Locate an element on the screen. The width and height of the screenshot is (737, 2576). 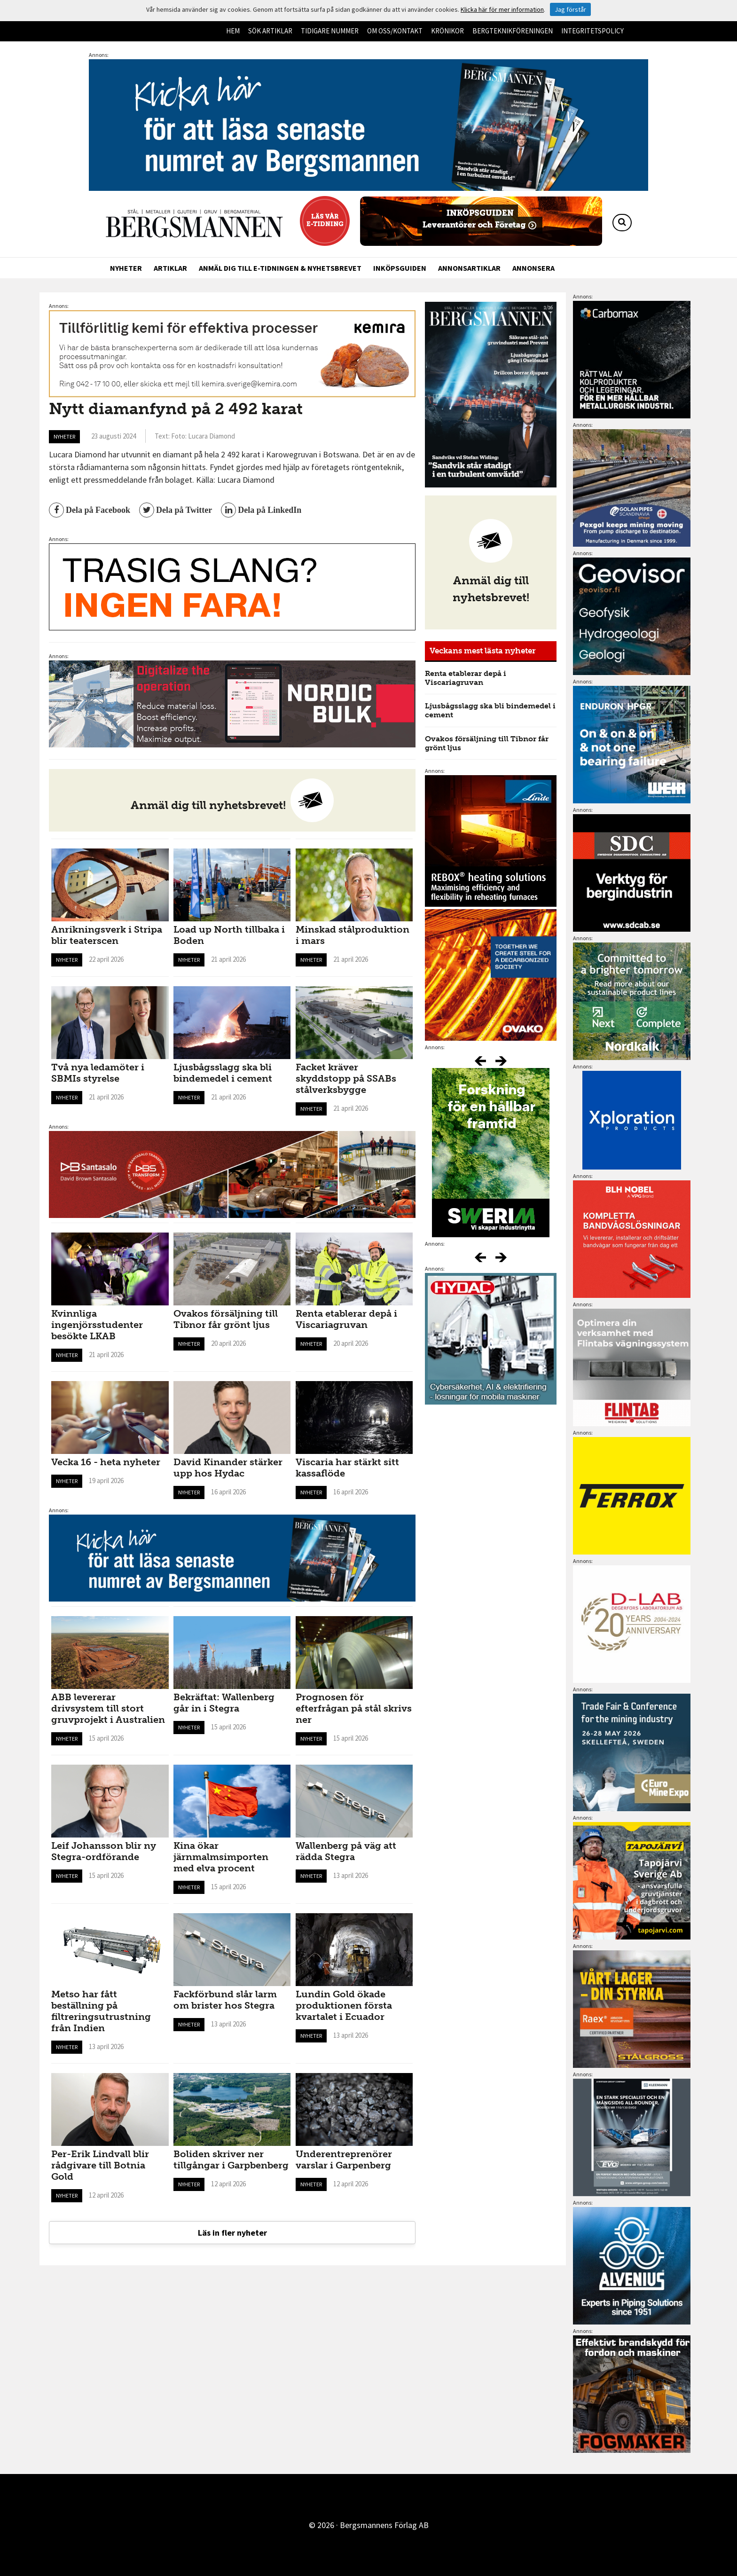
Nyheter is located at coordinates (126, 268).